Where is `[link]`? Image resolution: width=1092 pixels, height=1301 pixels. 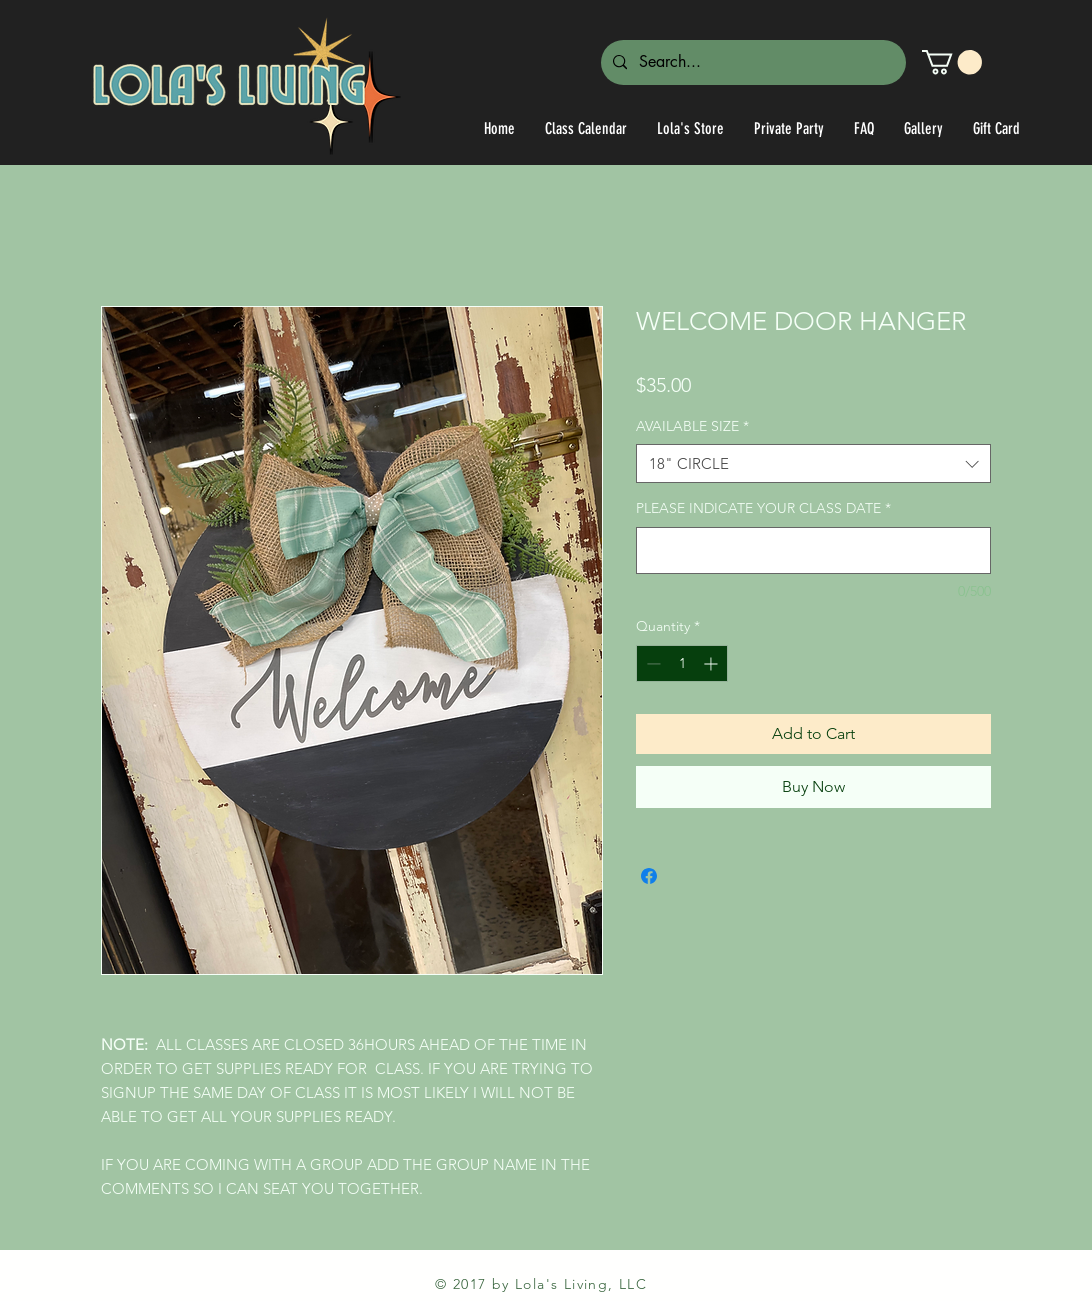 [link] is located at coordinates (952, 62).